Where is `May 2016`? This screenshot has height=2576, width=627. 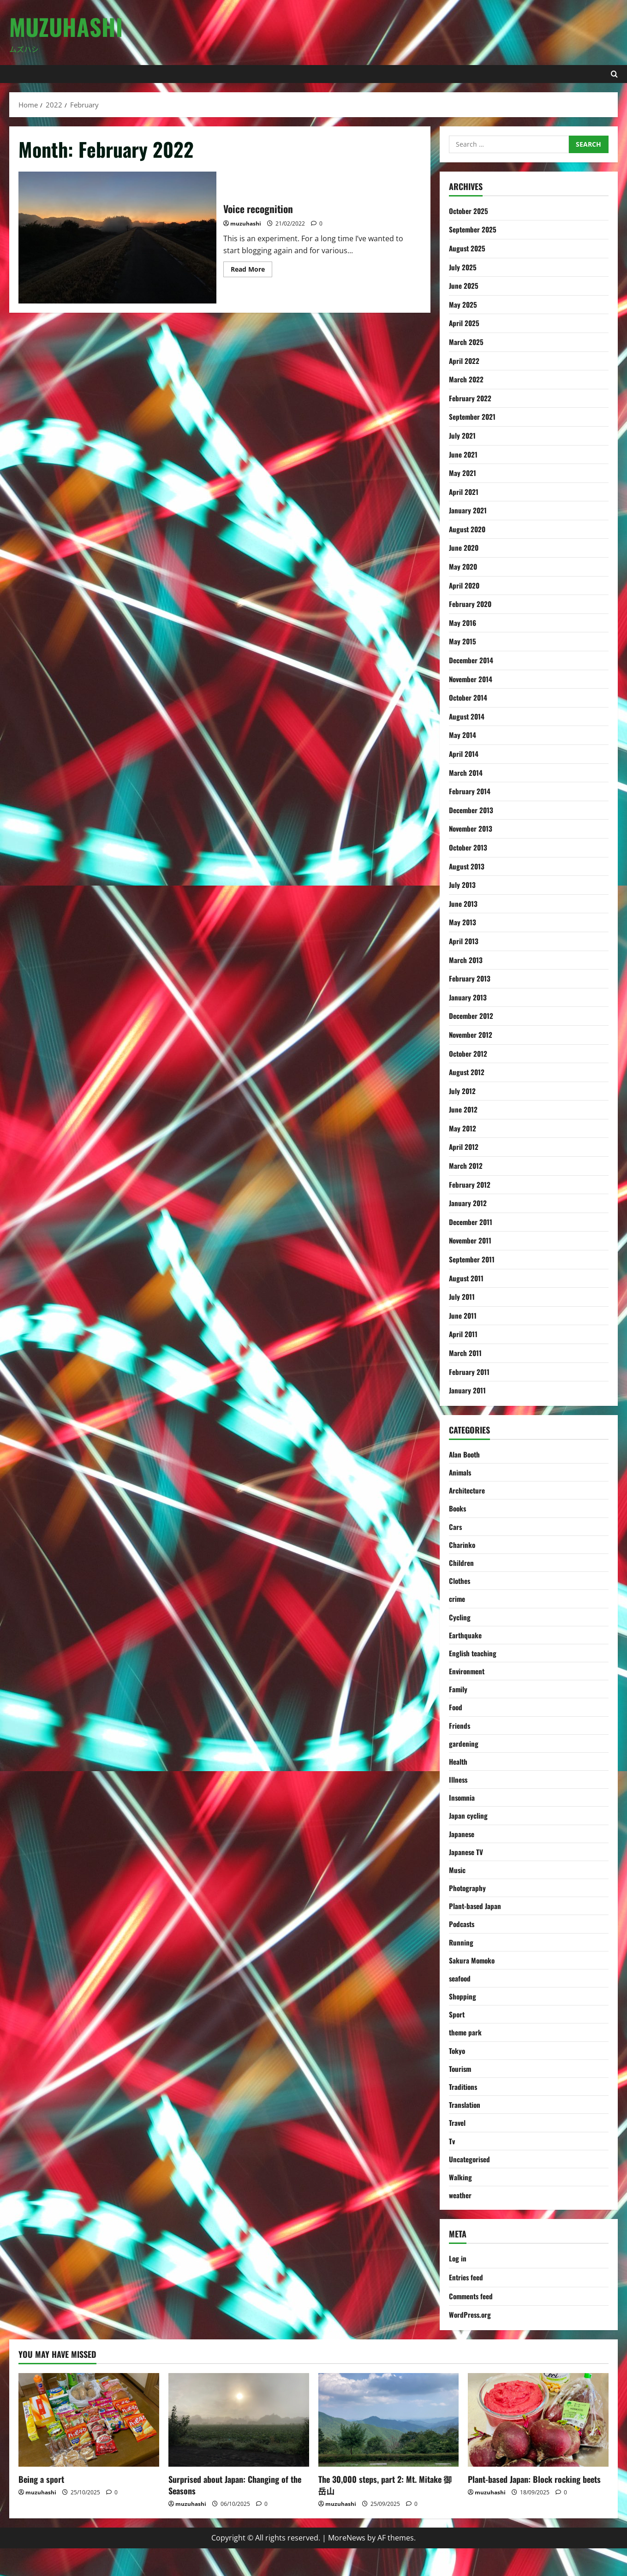
May 2016 is located at coordinates (463, 622).